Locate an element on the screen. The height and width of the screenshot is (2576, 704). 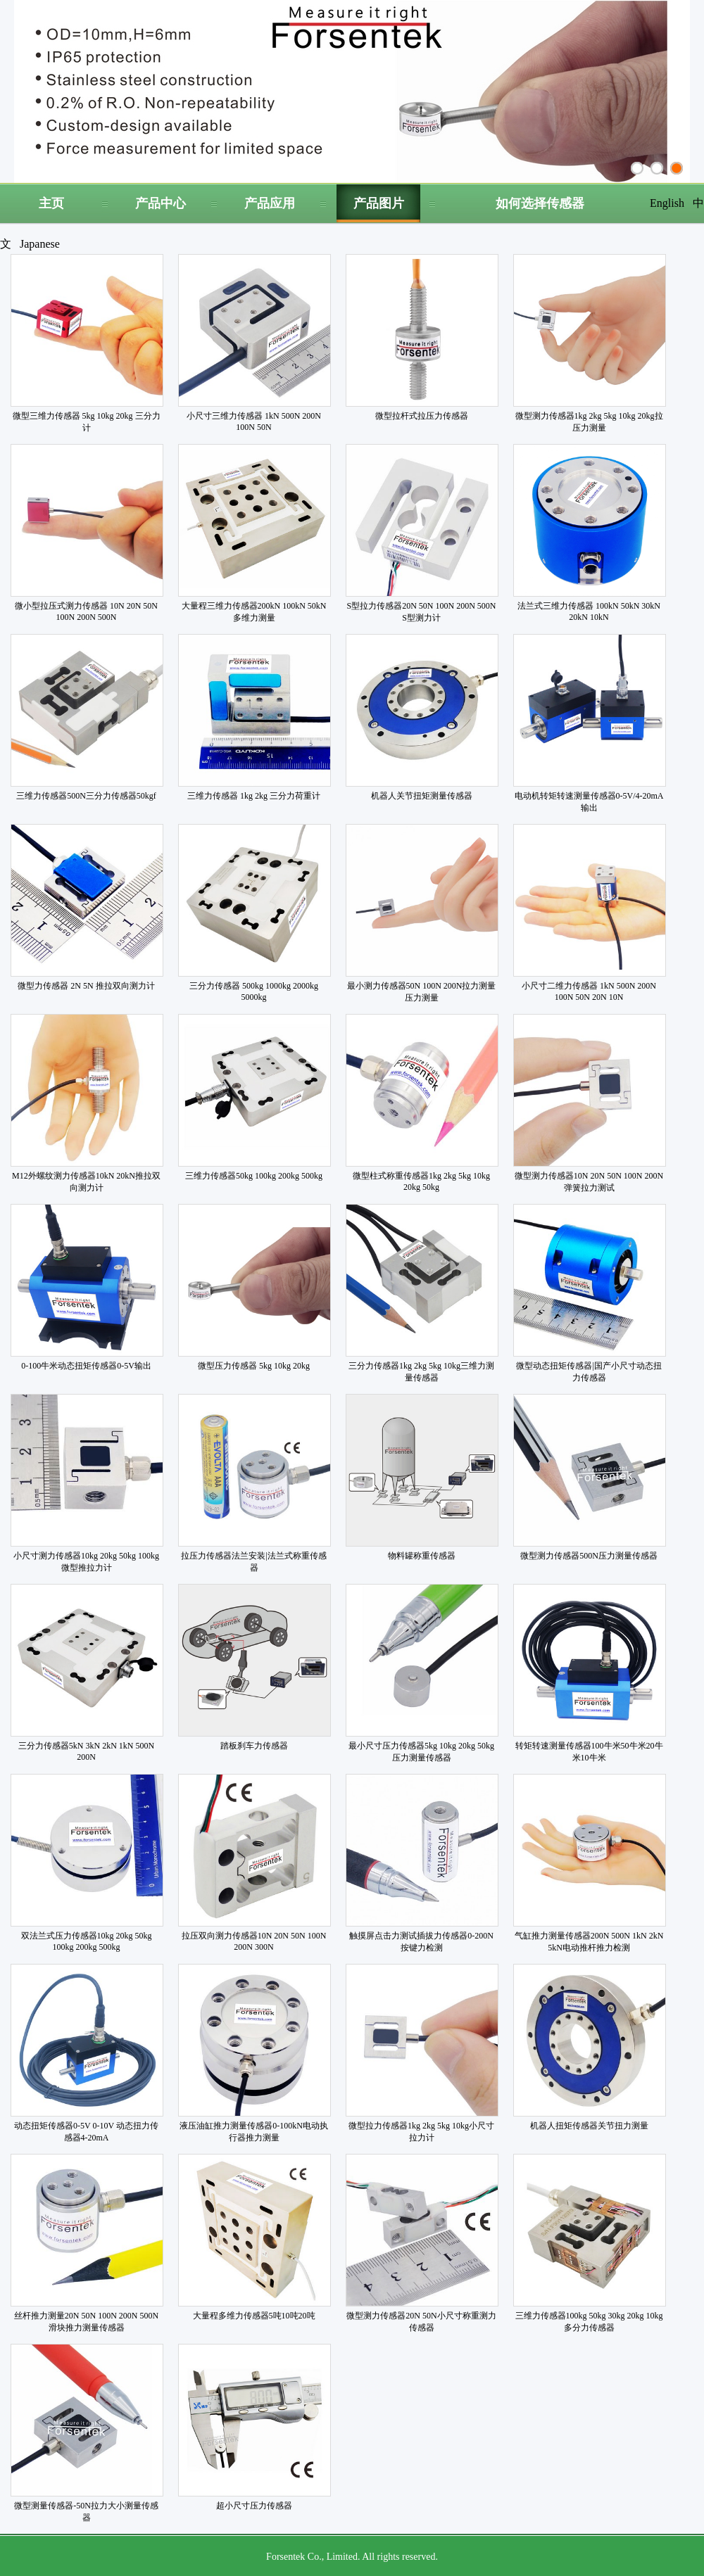
微型力传感器 2N 5N 推拉双向测力计 is located at coordinates (86, 986).